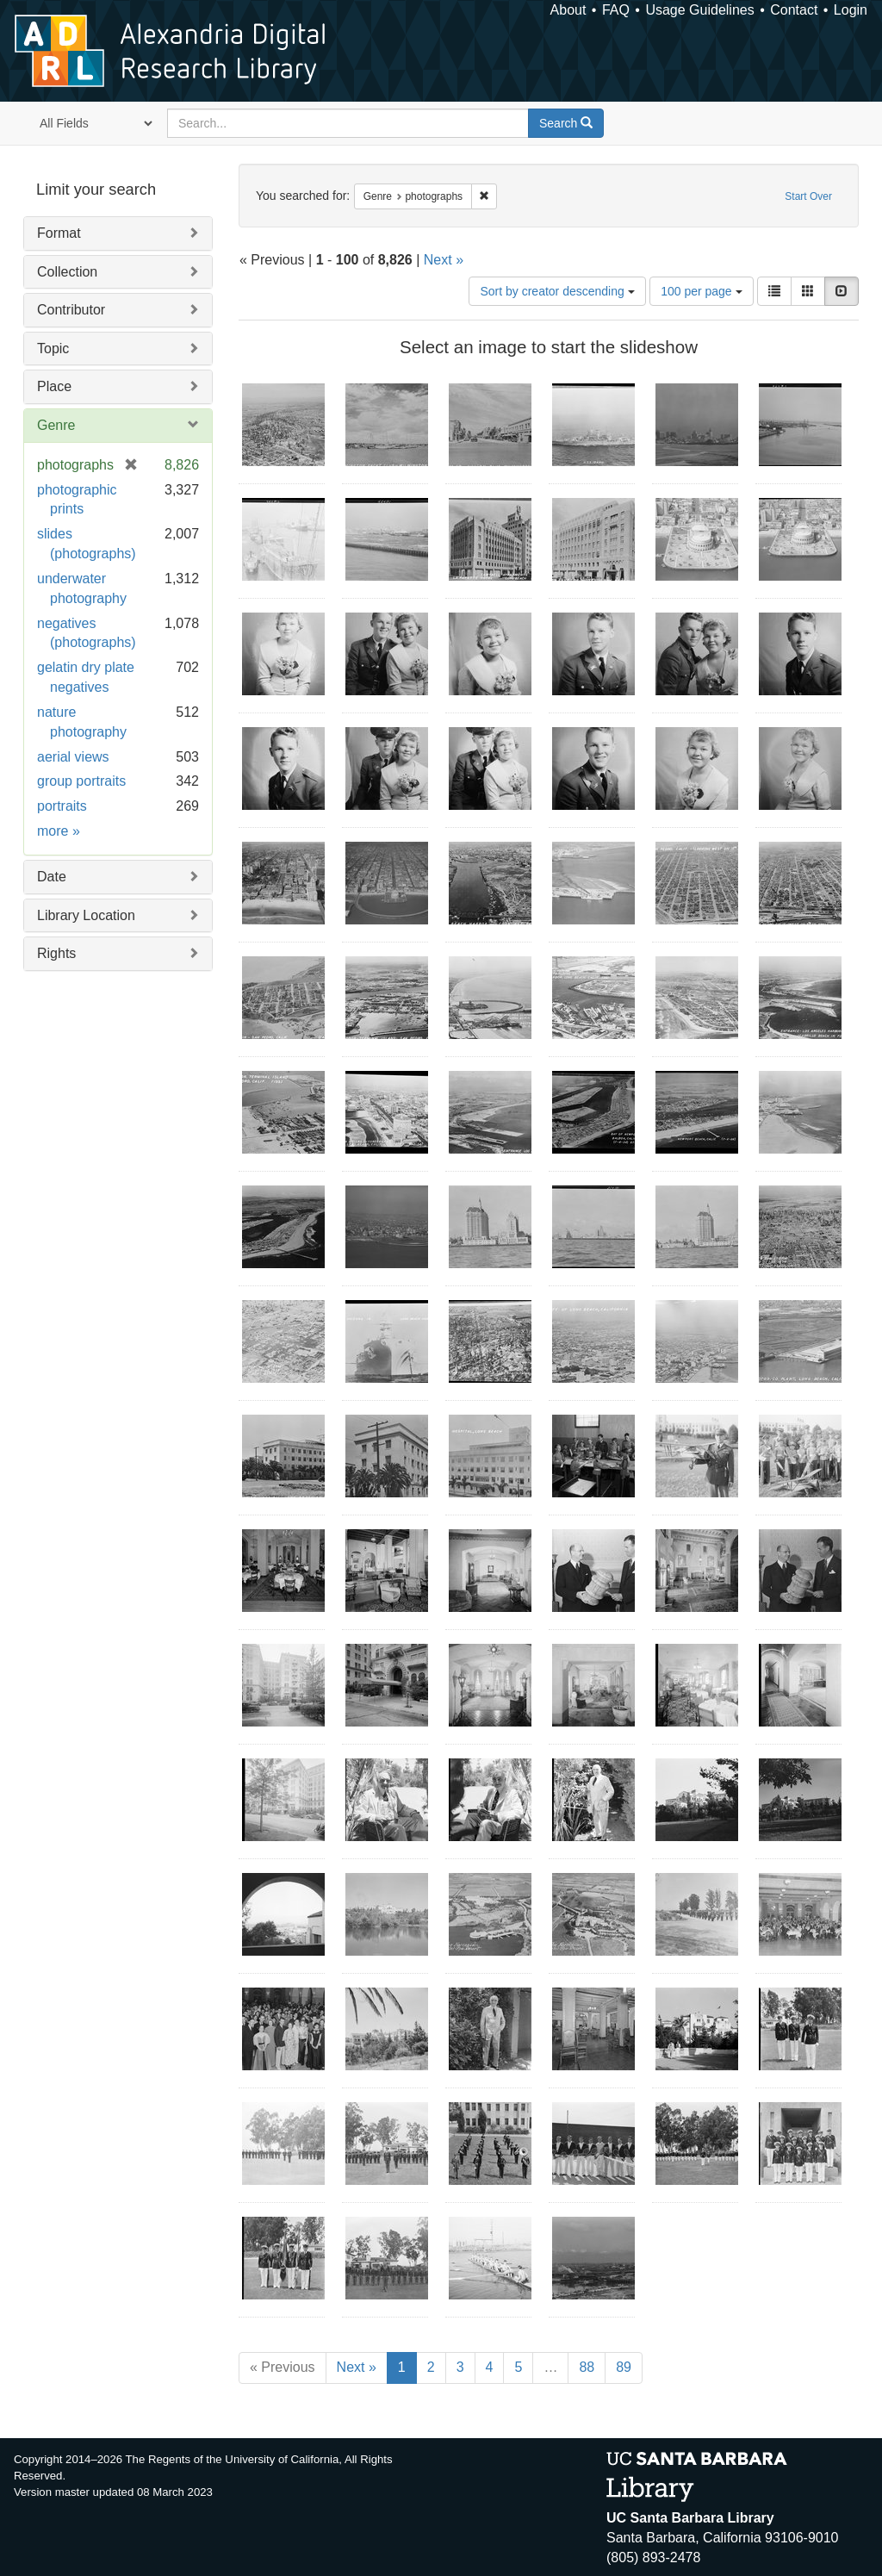 The image size is (882, 2576). What do you see at coordinates (793, 10) in the screenshot?
I see `Contact` at bounding box center [793, 10].